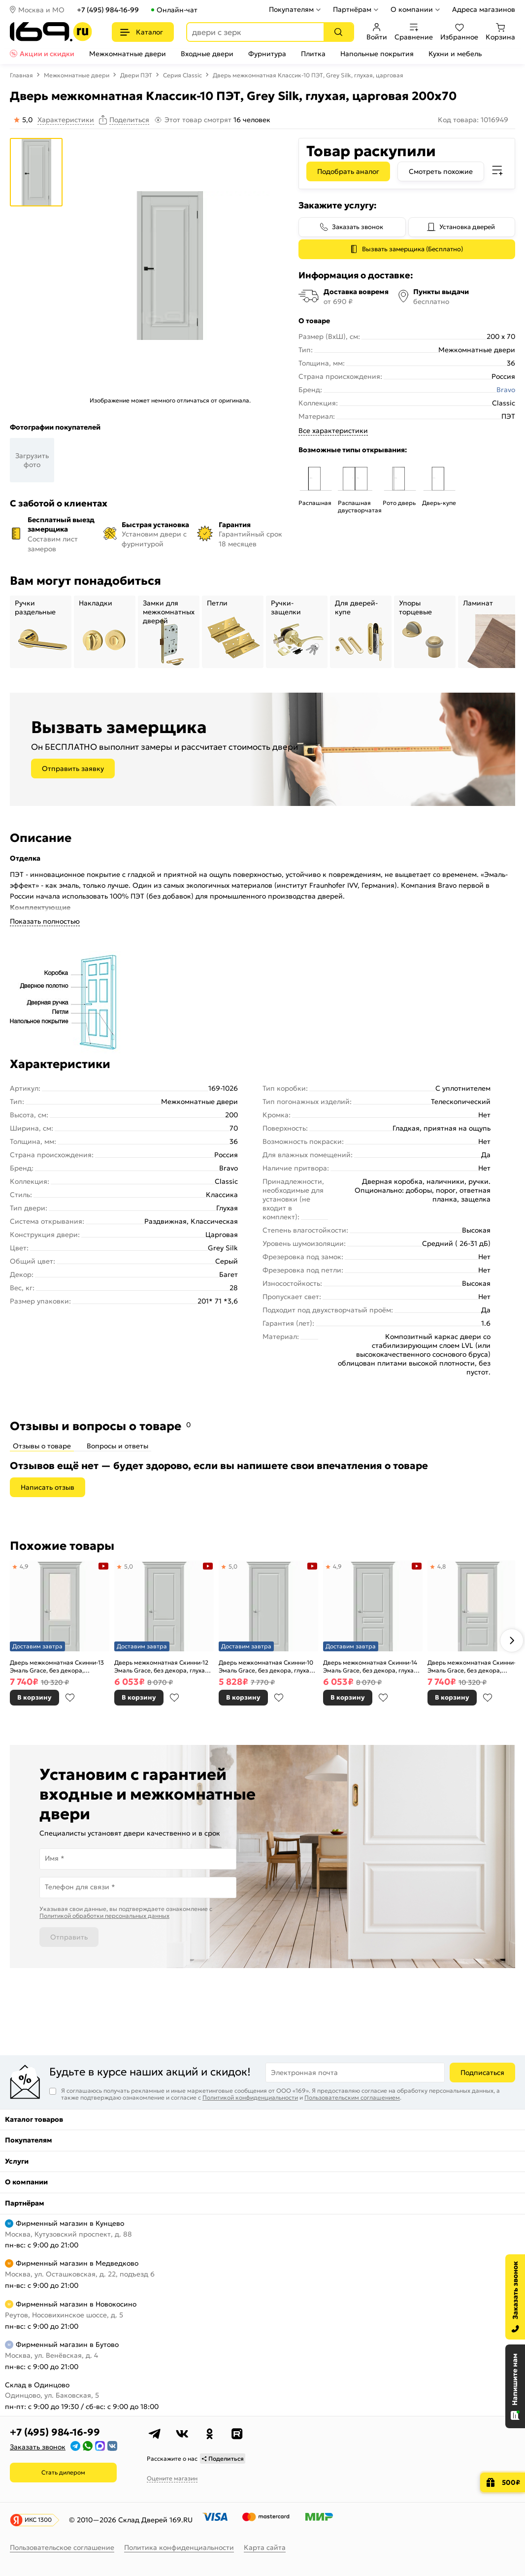  What do you see at coordinates (441, 1566) in the screenshot?
I see `4,8` at bounding box center [441, 1566].